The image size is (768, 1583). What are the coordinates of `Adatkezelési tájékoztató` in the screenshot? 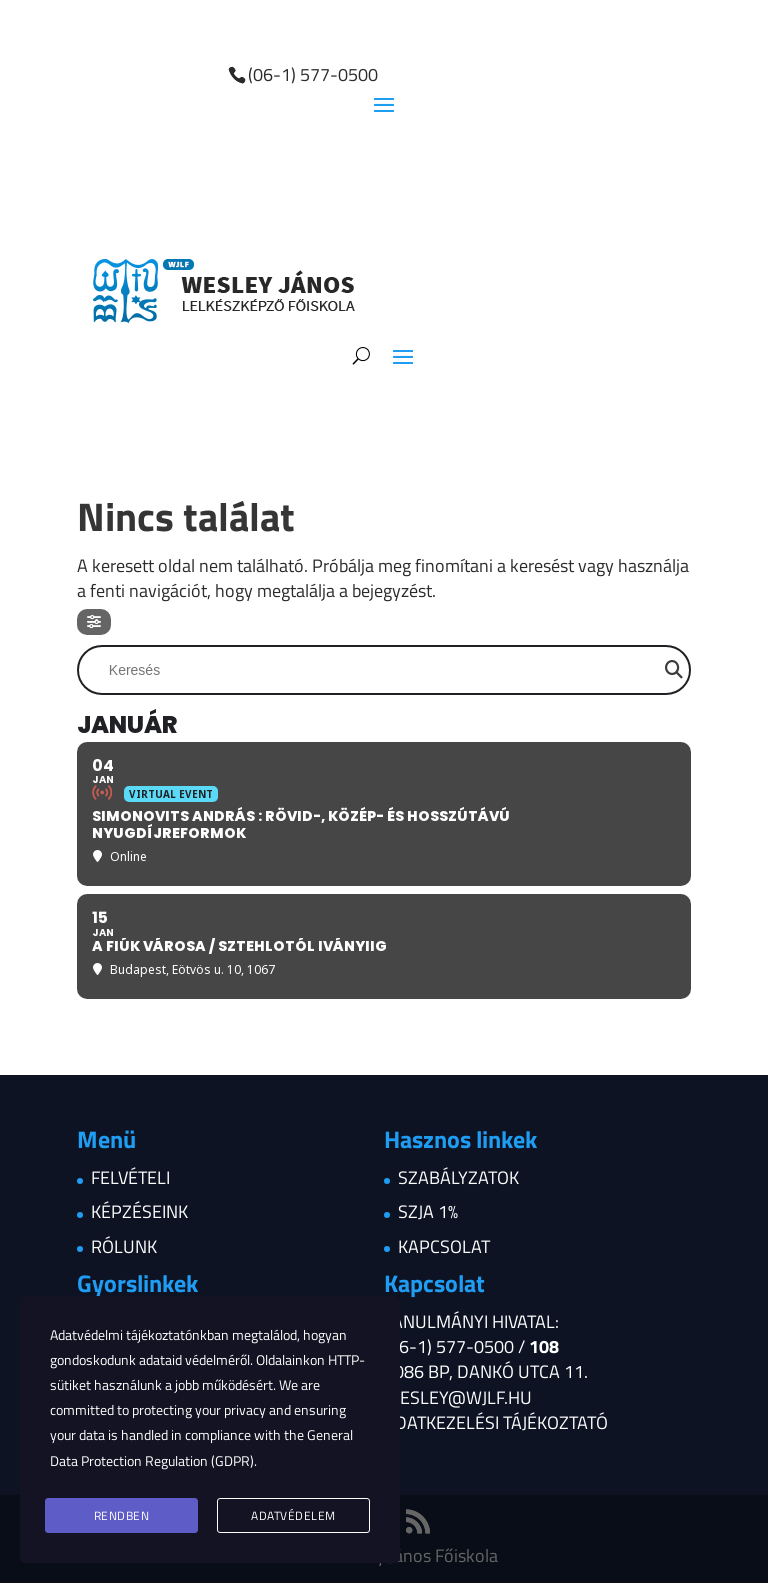 It's located at (496, 1422).